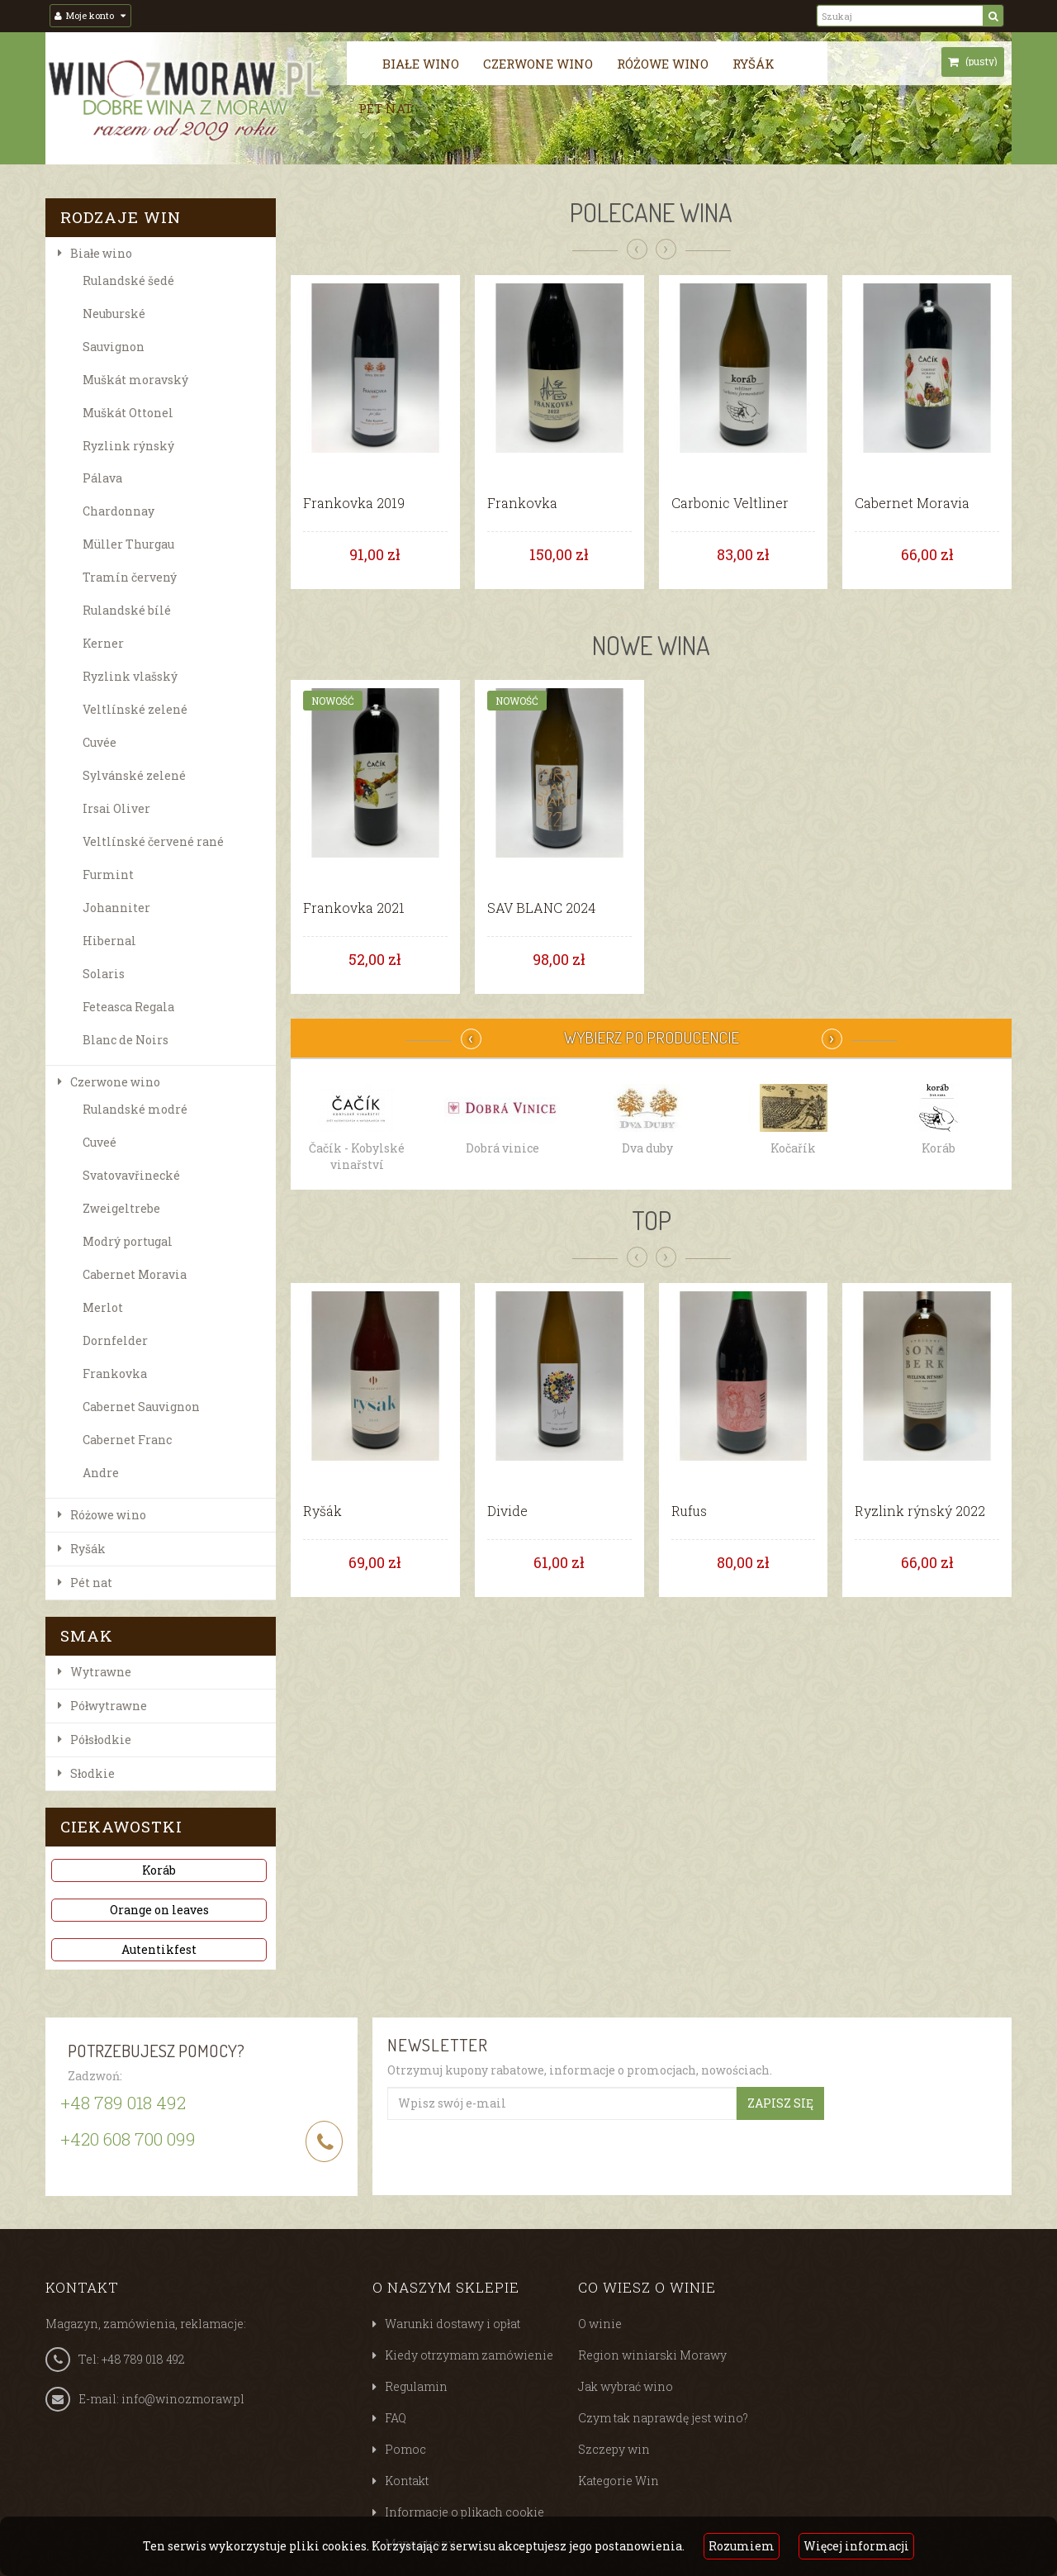 Image resolution: width=1057 pixels, height=2576 pixels. I want to click on Muškát Ottonel, so click(128, 413).